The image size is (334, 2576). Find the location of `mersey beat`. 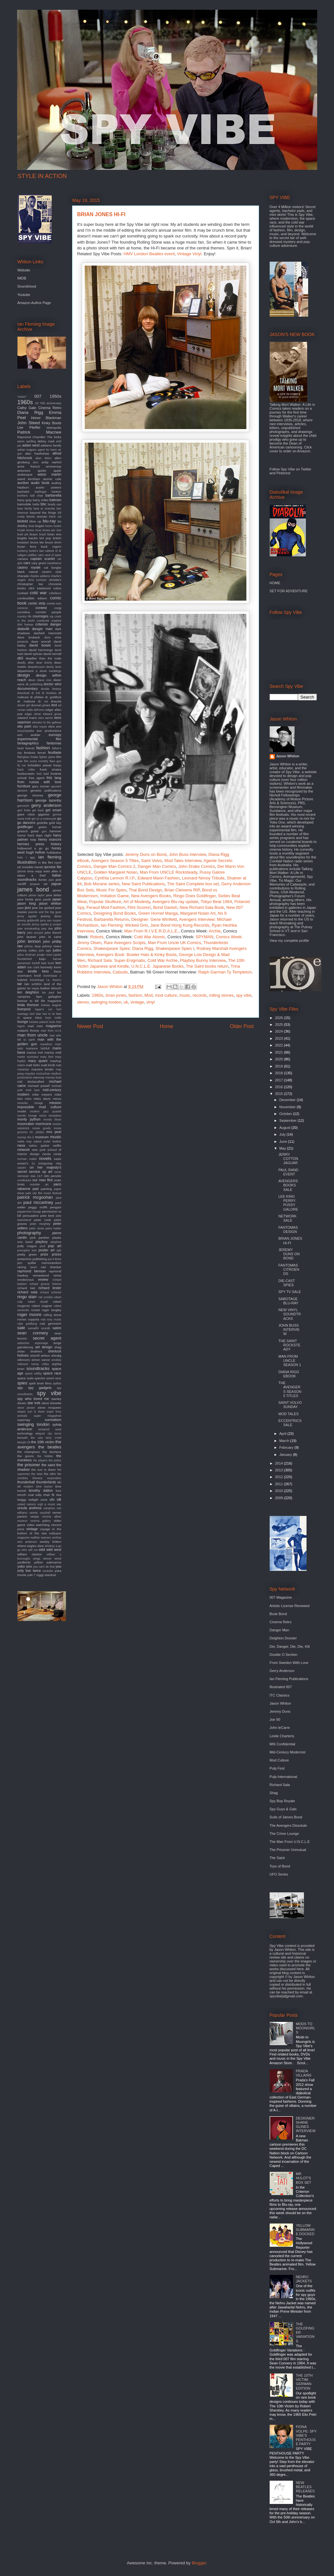

mersey beat is located at coordinates (53, 1077).